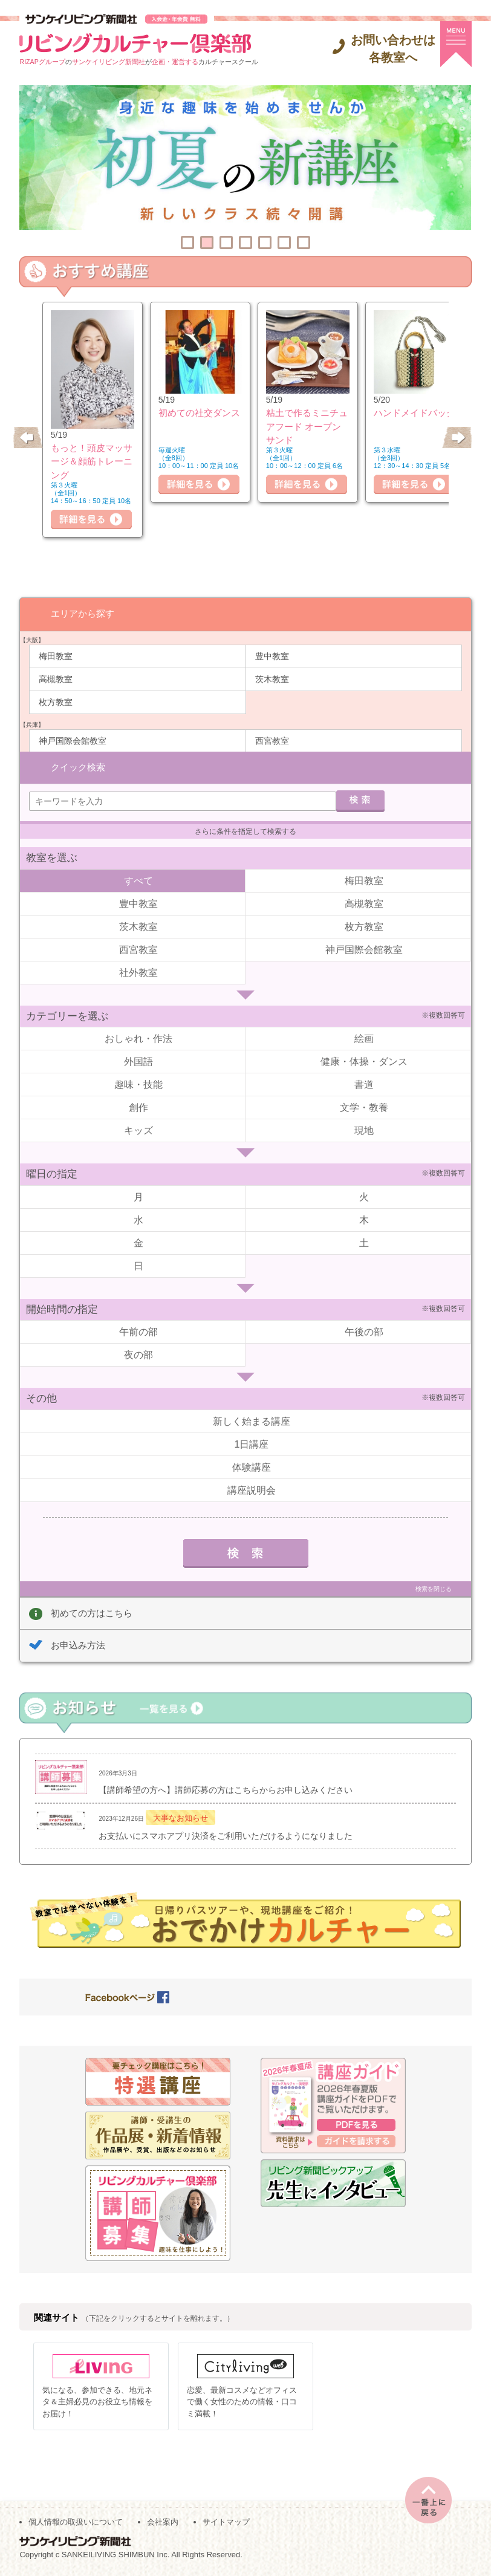  What do you see at coordinates (56, 701) in the screenshot?
I see `枚方教室` at bounding box center [56, 701].